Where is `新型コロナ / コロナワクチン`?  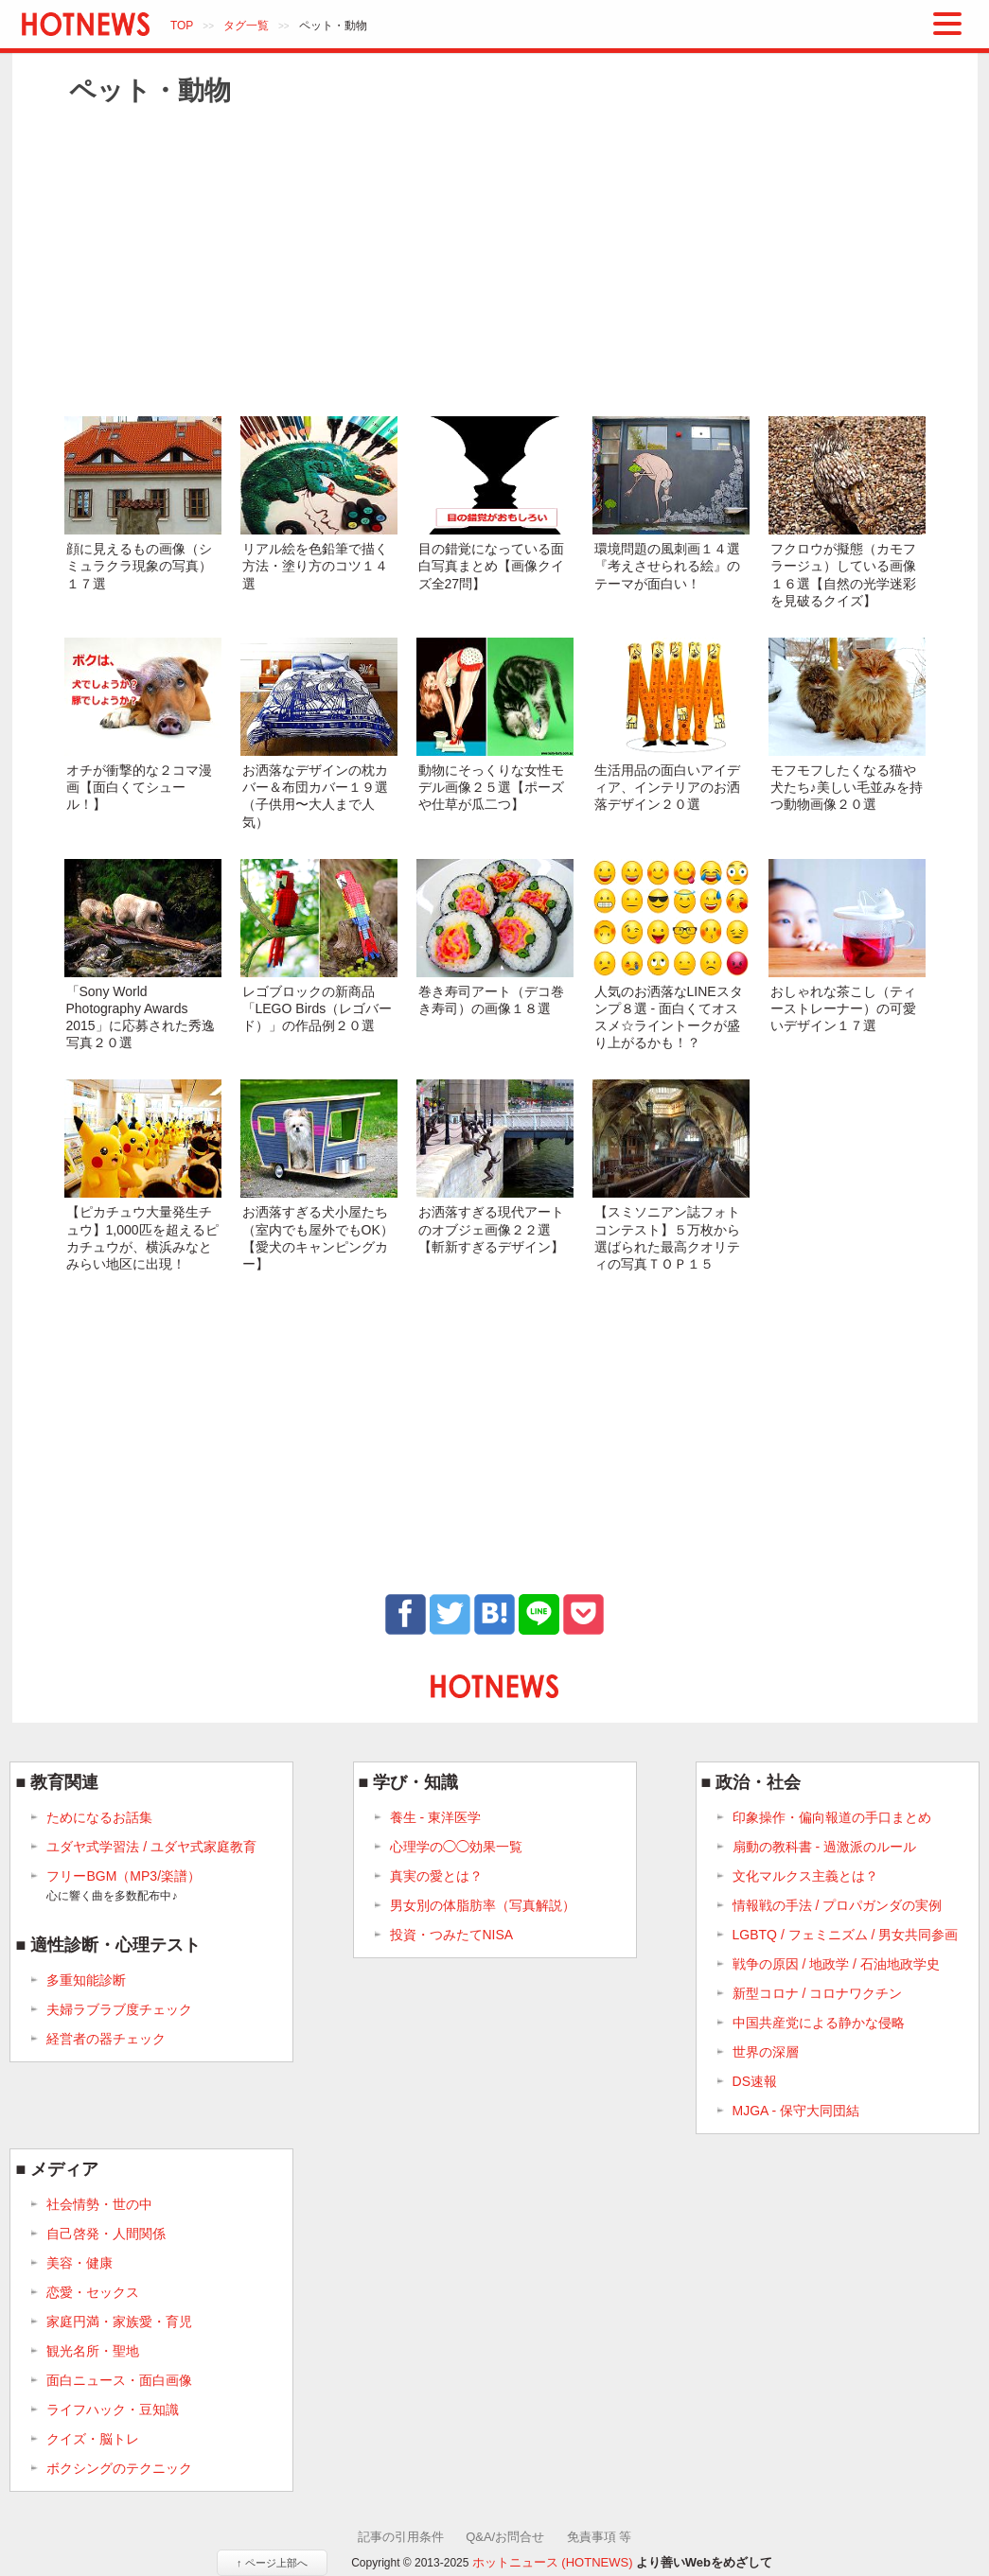 新型コロナ / コロナワクチン is located at coordinates (818, 1993).